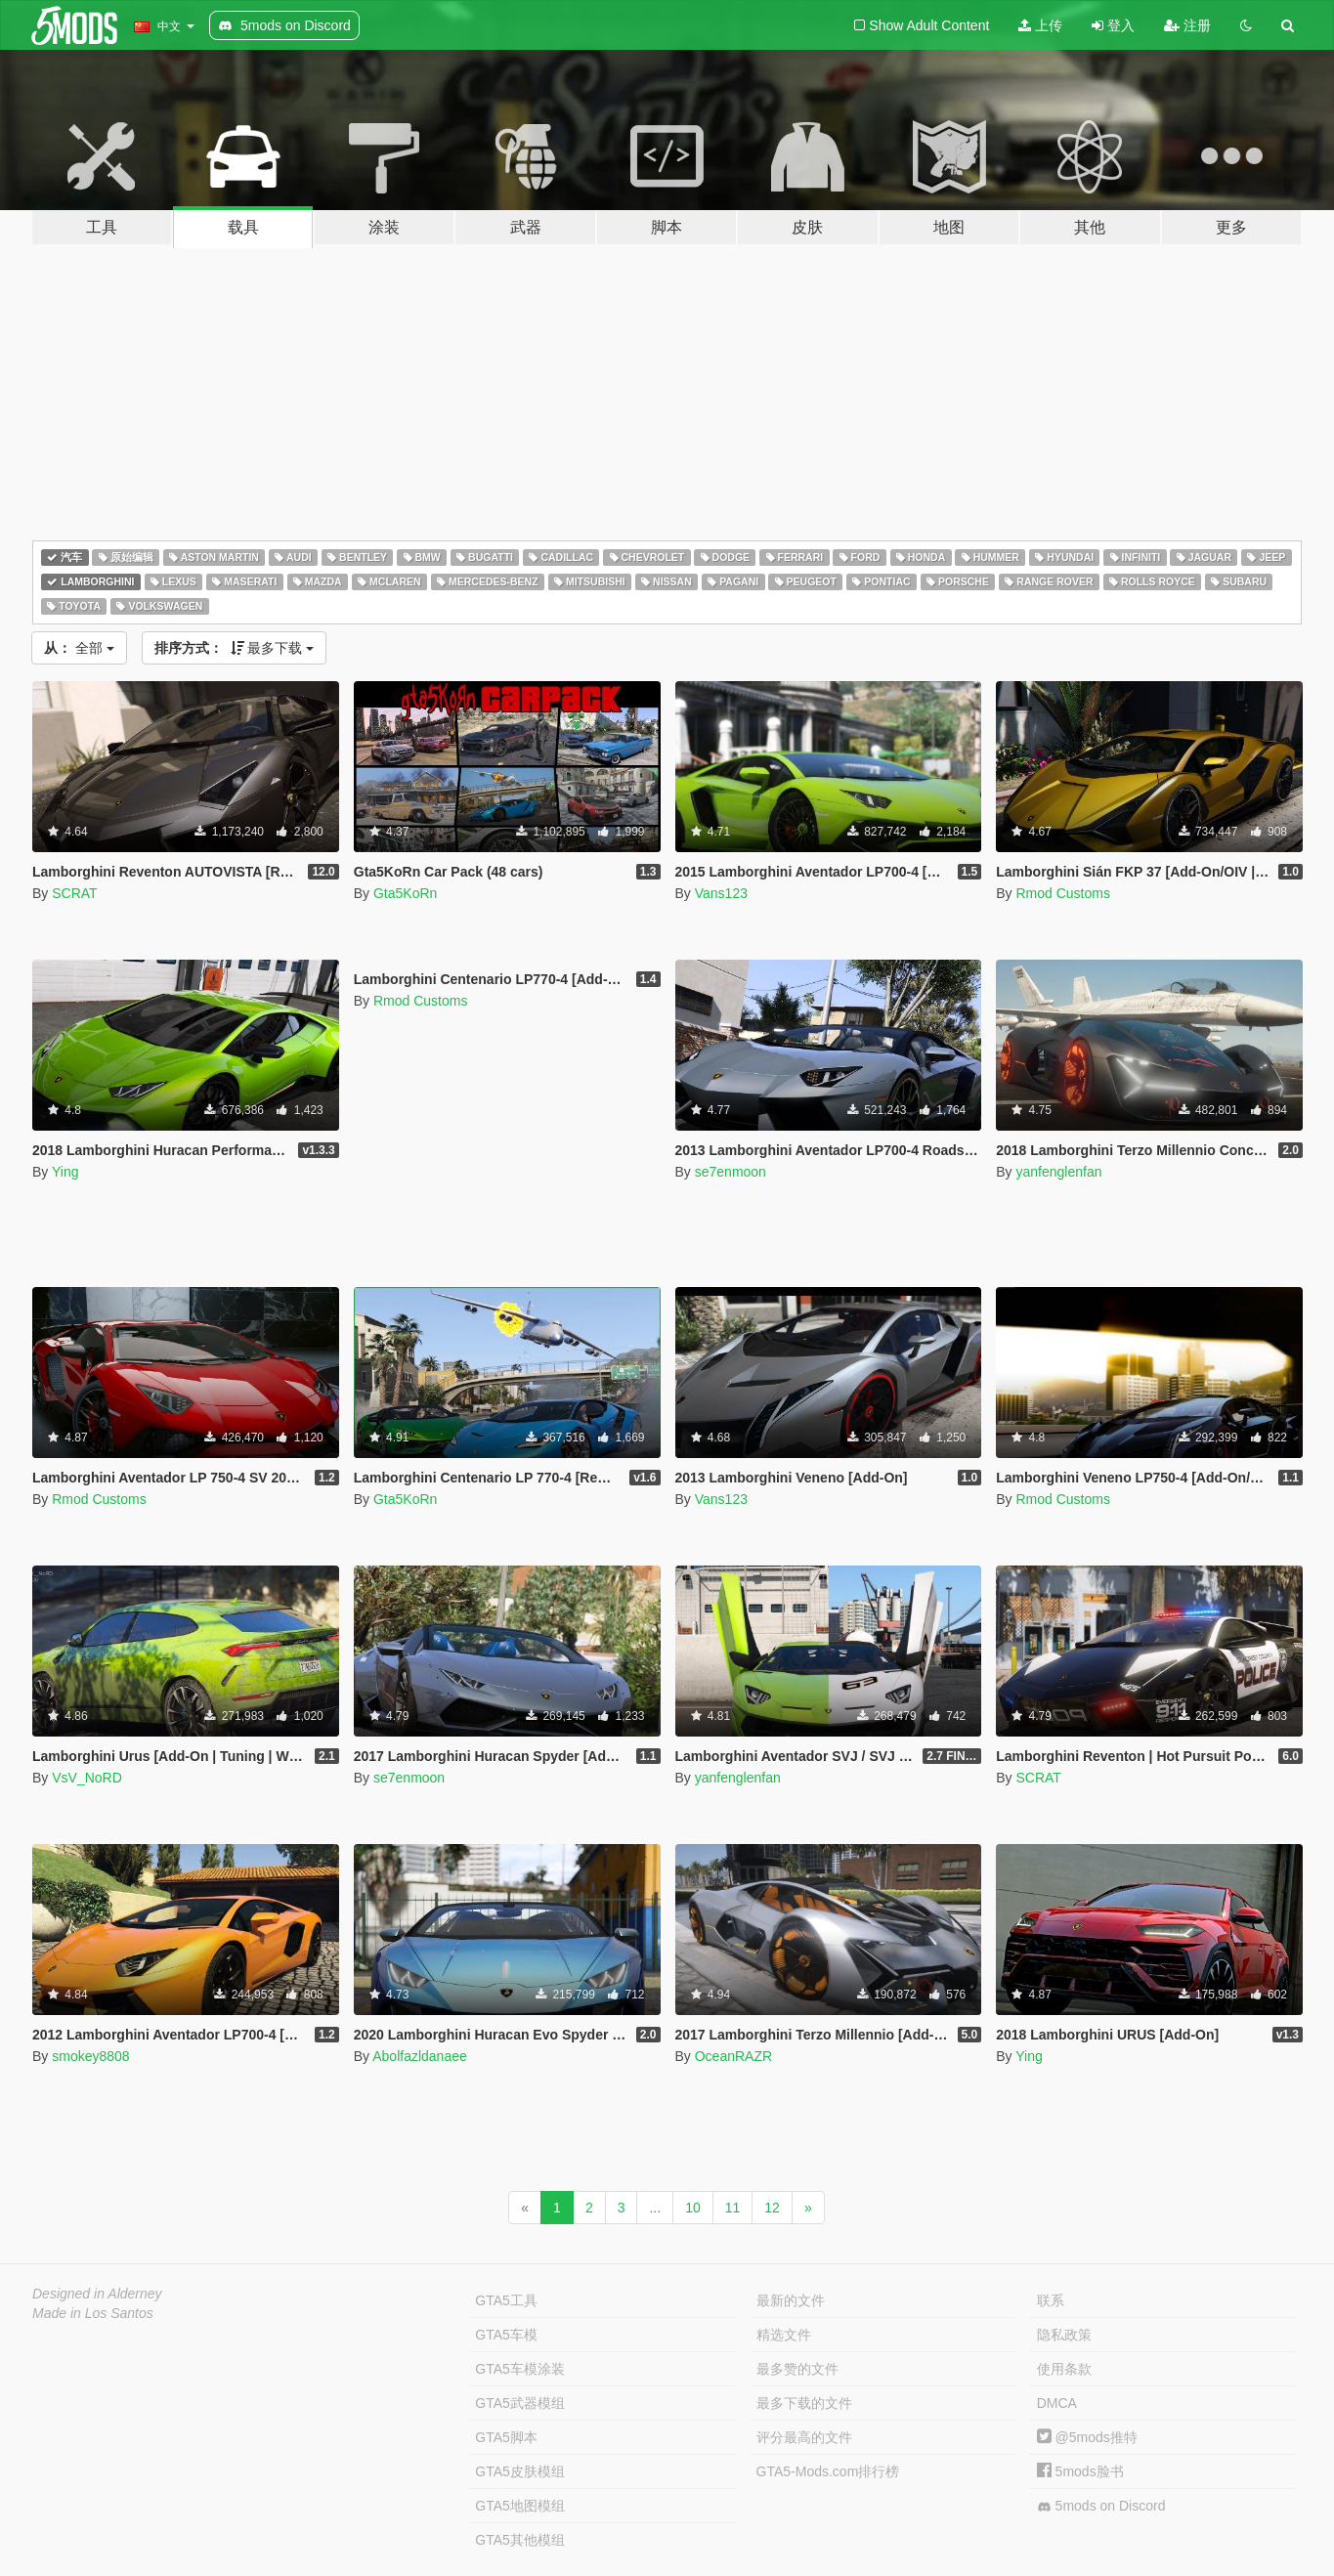 This screenshot has width=1334, height=2576. I want to click on se7enmoon, so click(730, 1172).